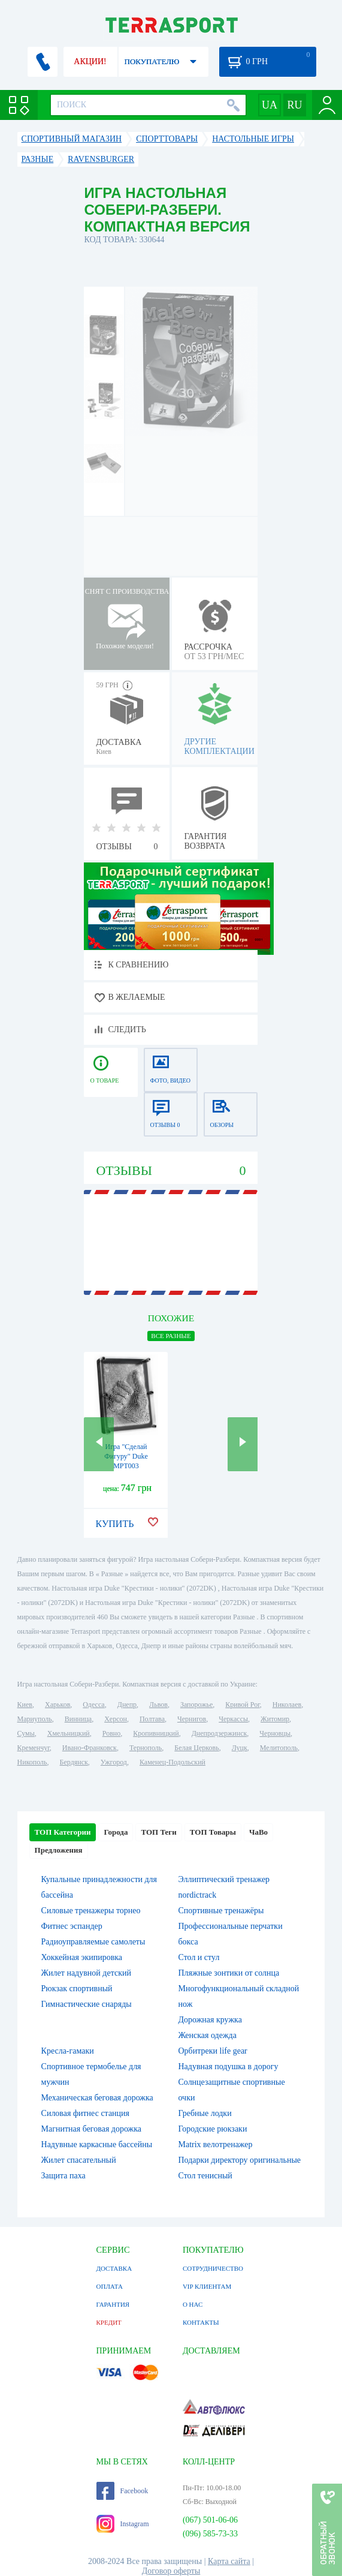  What do you see at coordinates (24, 1704) in the screenshot?
I see `Киев` at bounding box center [24, 1704].